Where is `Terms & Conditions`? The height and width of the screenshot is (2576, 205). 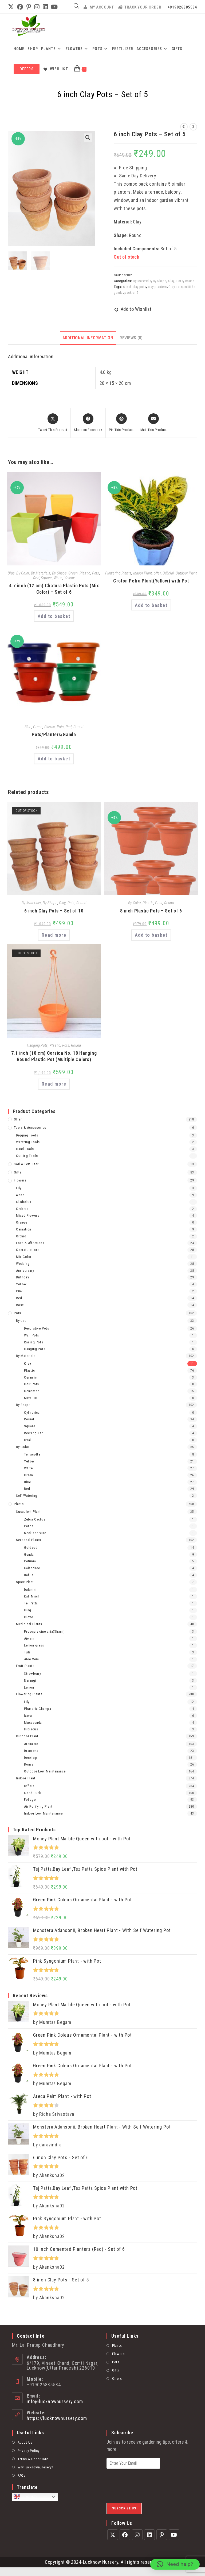
Terms & Conditions is located at coordinates (33, 2455).